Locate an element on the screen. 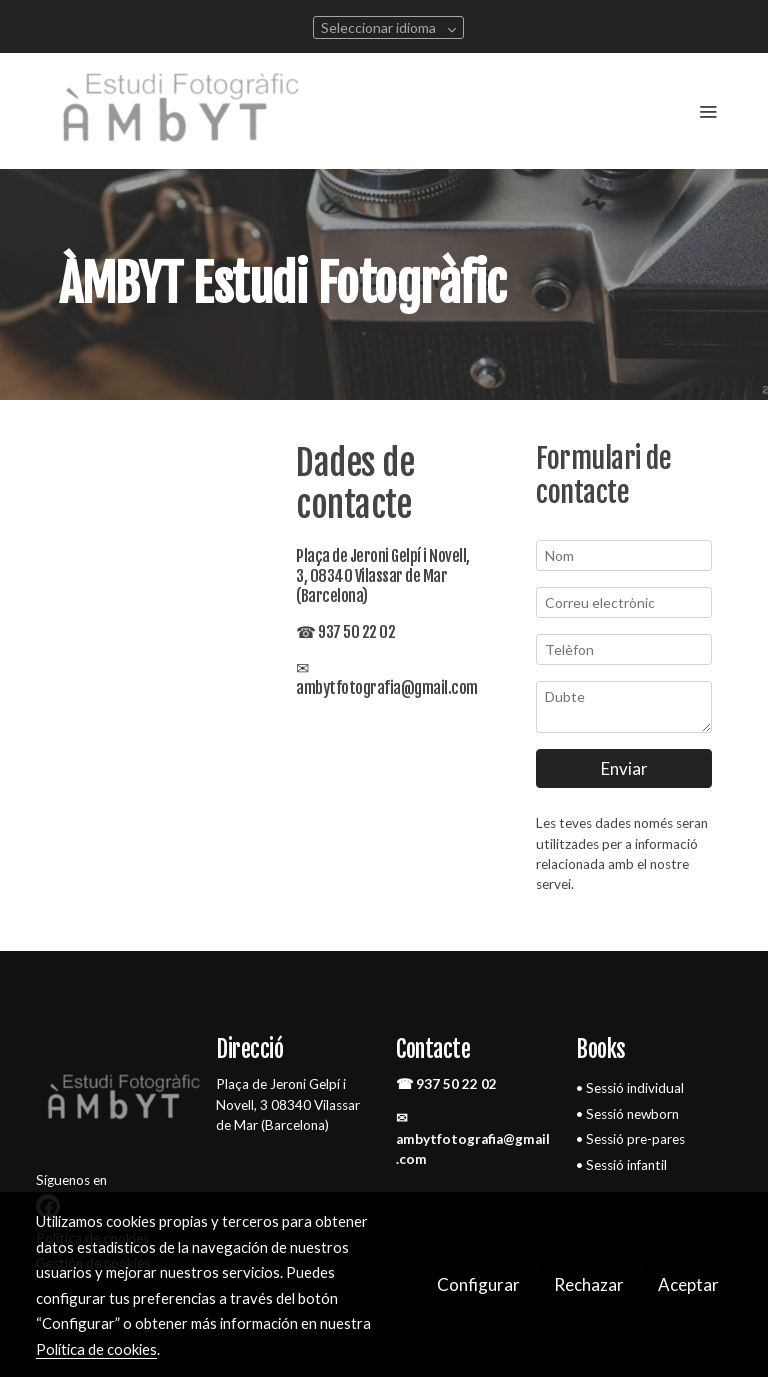 This screenshot has height=1377, width=768. [abrir menu] is located at coordinates (708, 111).